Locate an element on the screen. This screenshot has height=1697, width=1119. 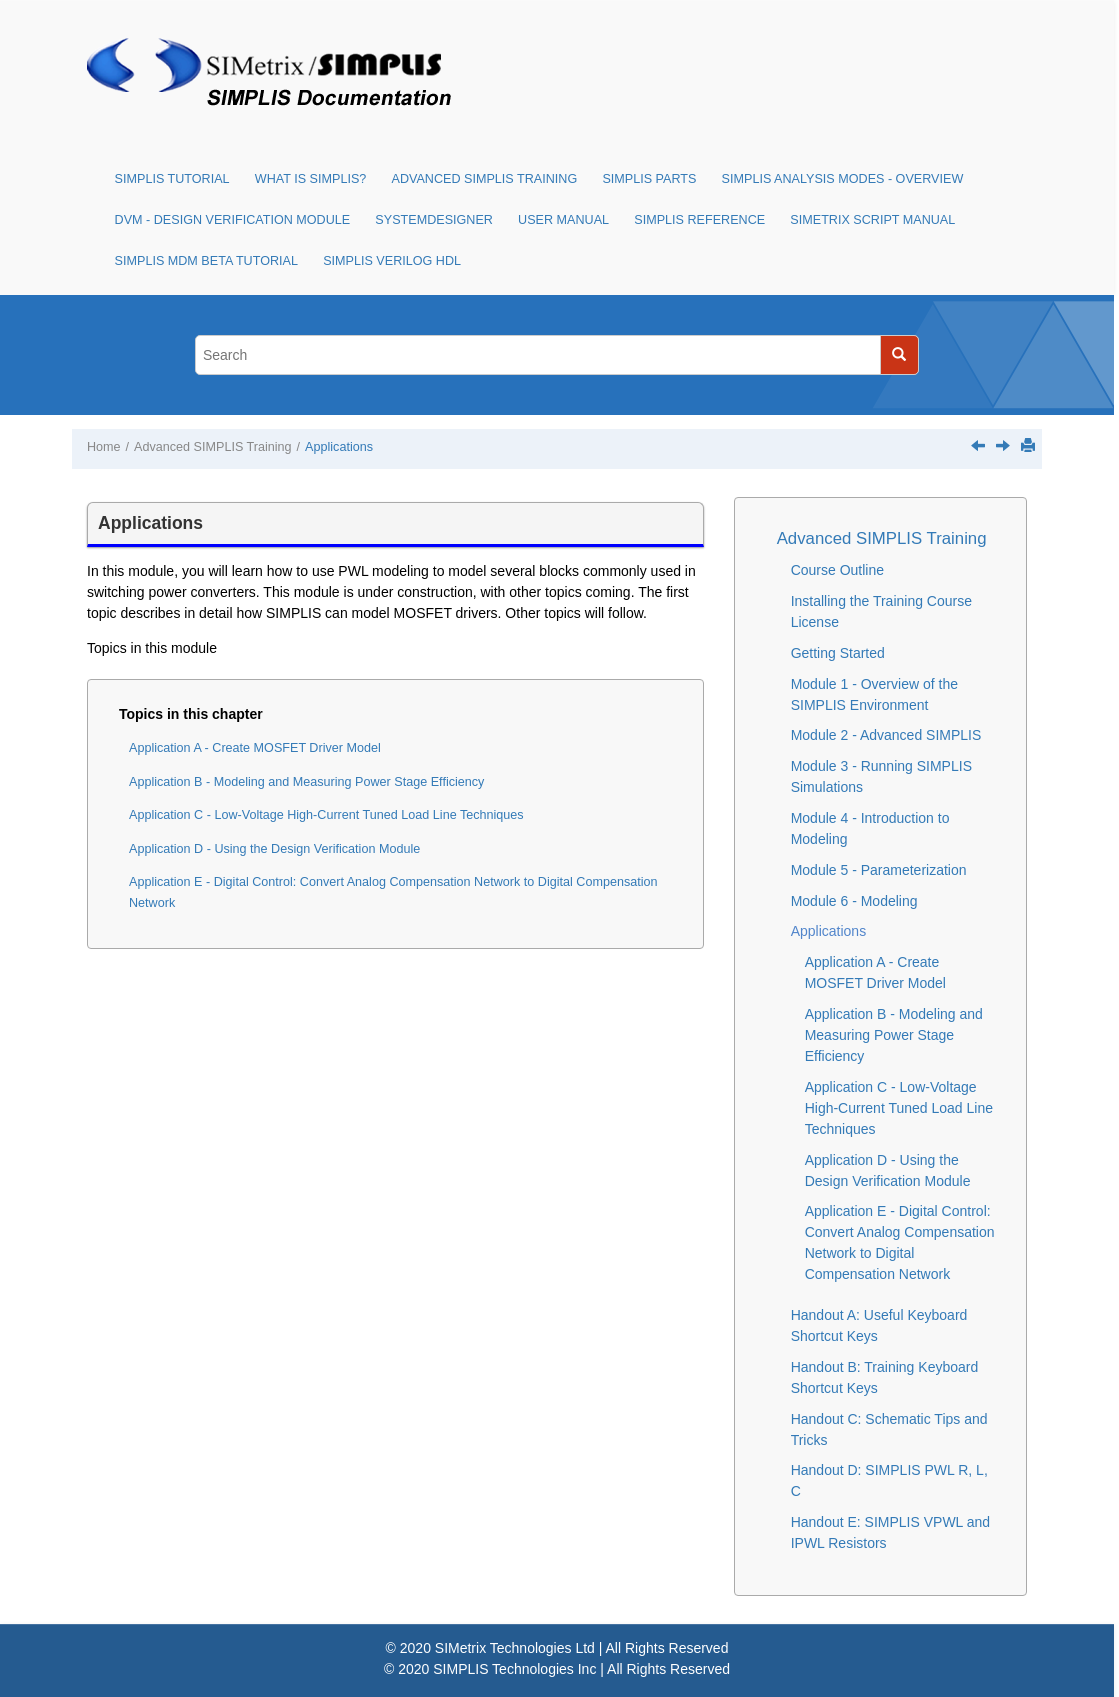
SIMPLIS Reference is located at coordinates (699, 220).